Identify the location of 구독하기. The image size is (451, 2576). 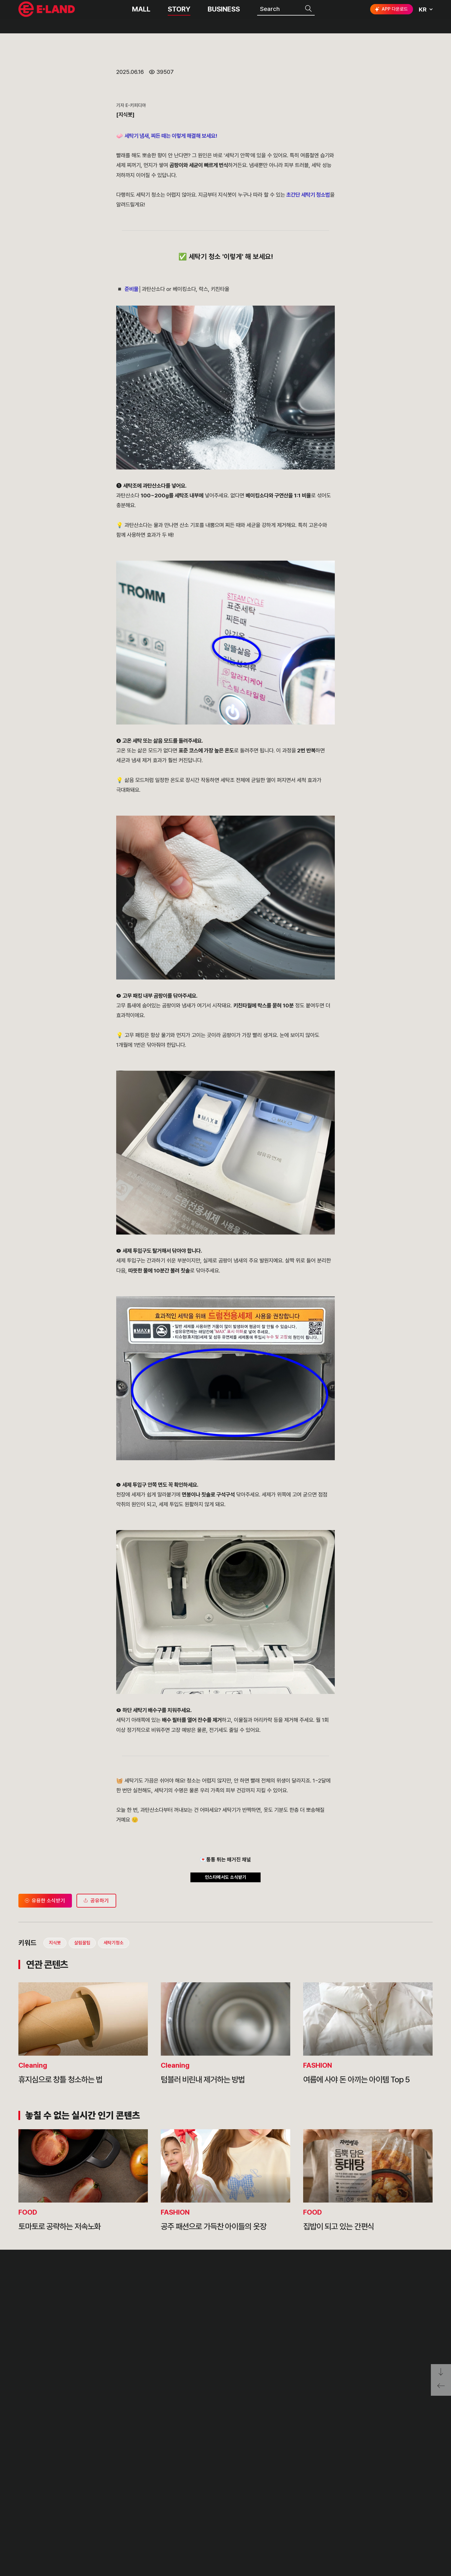
(376, 2527).